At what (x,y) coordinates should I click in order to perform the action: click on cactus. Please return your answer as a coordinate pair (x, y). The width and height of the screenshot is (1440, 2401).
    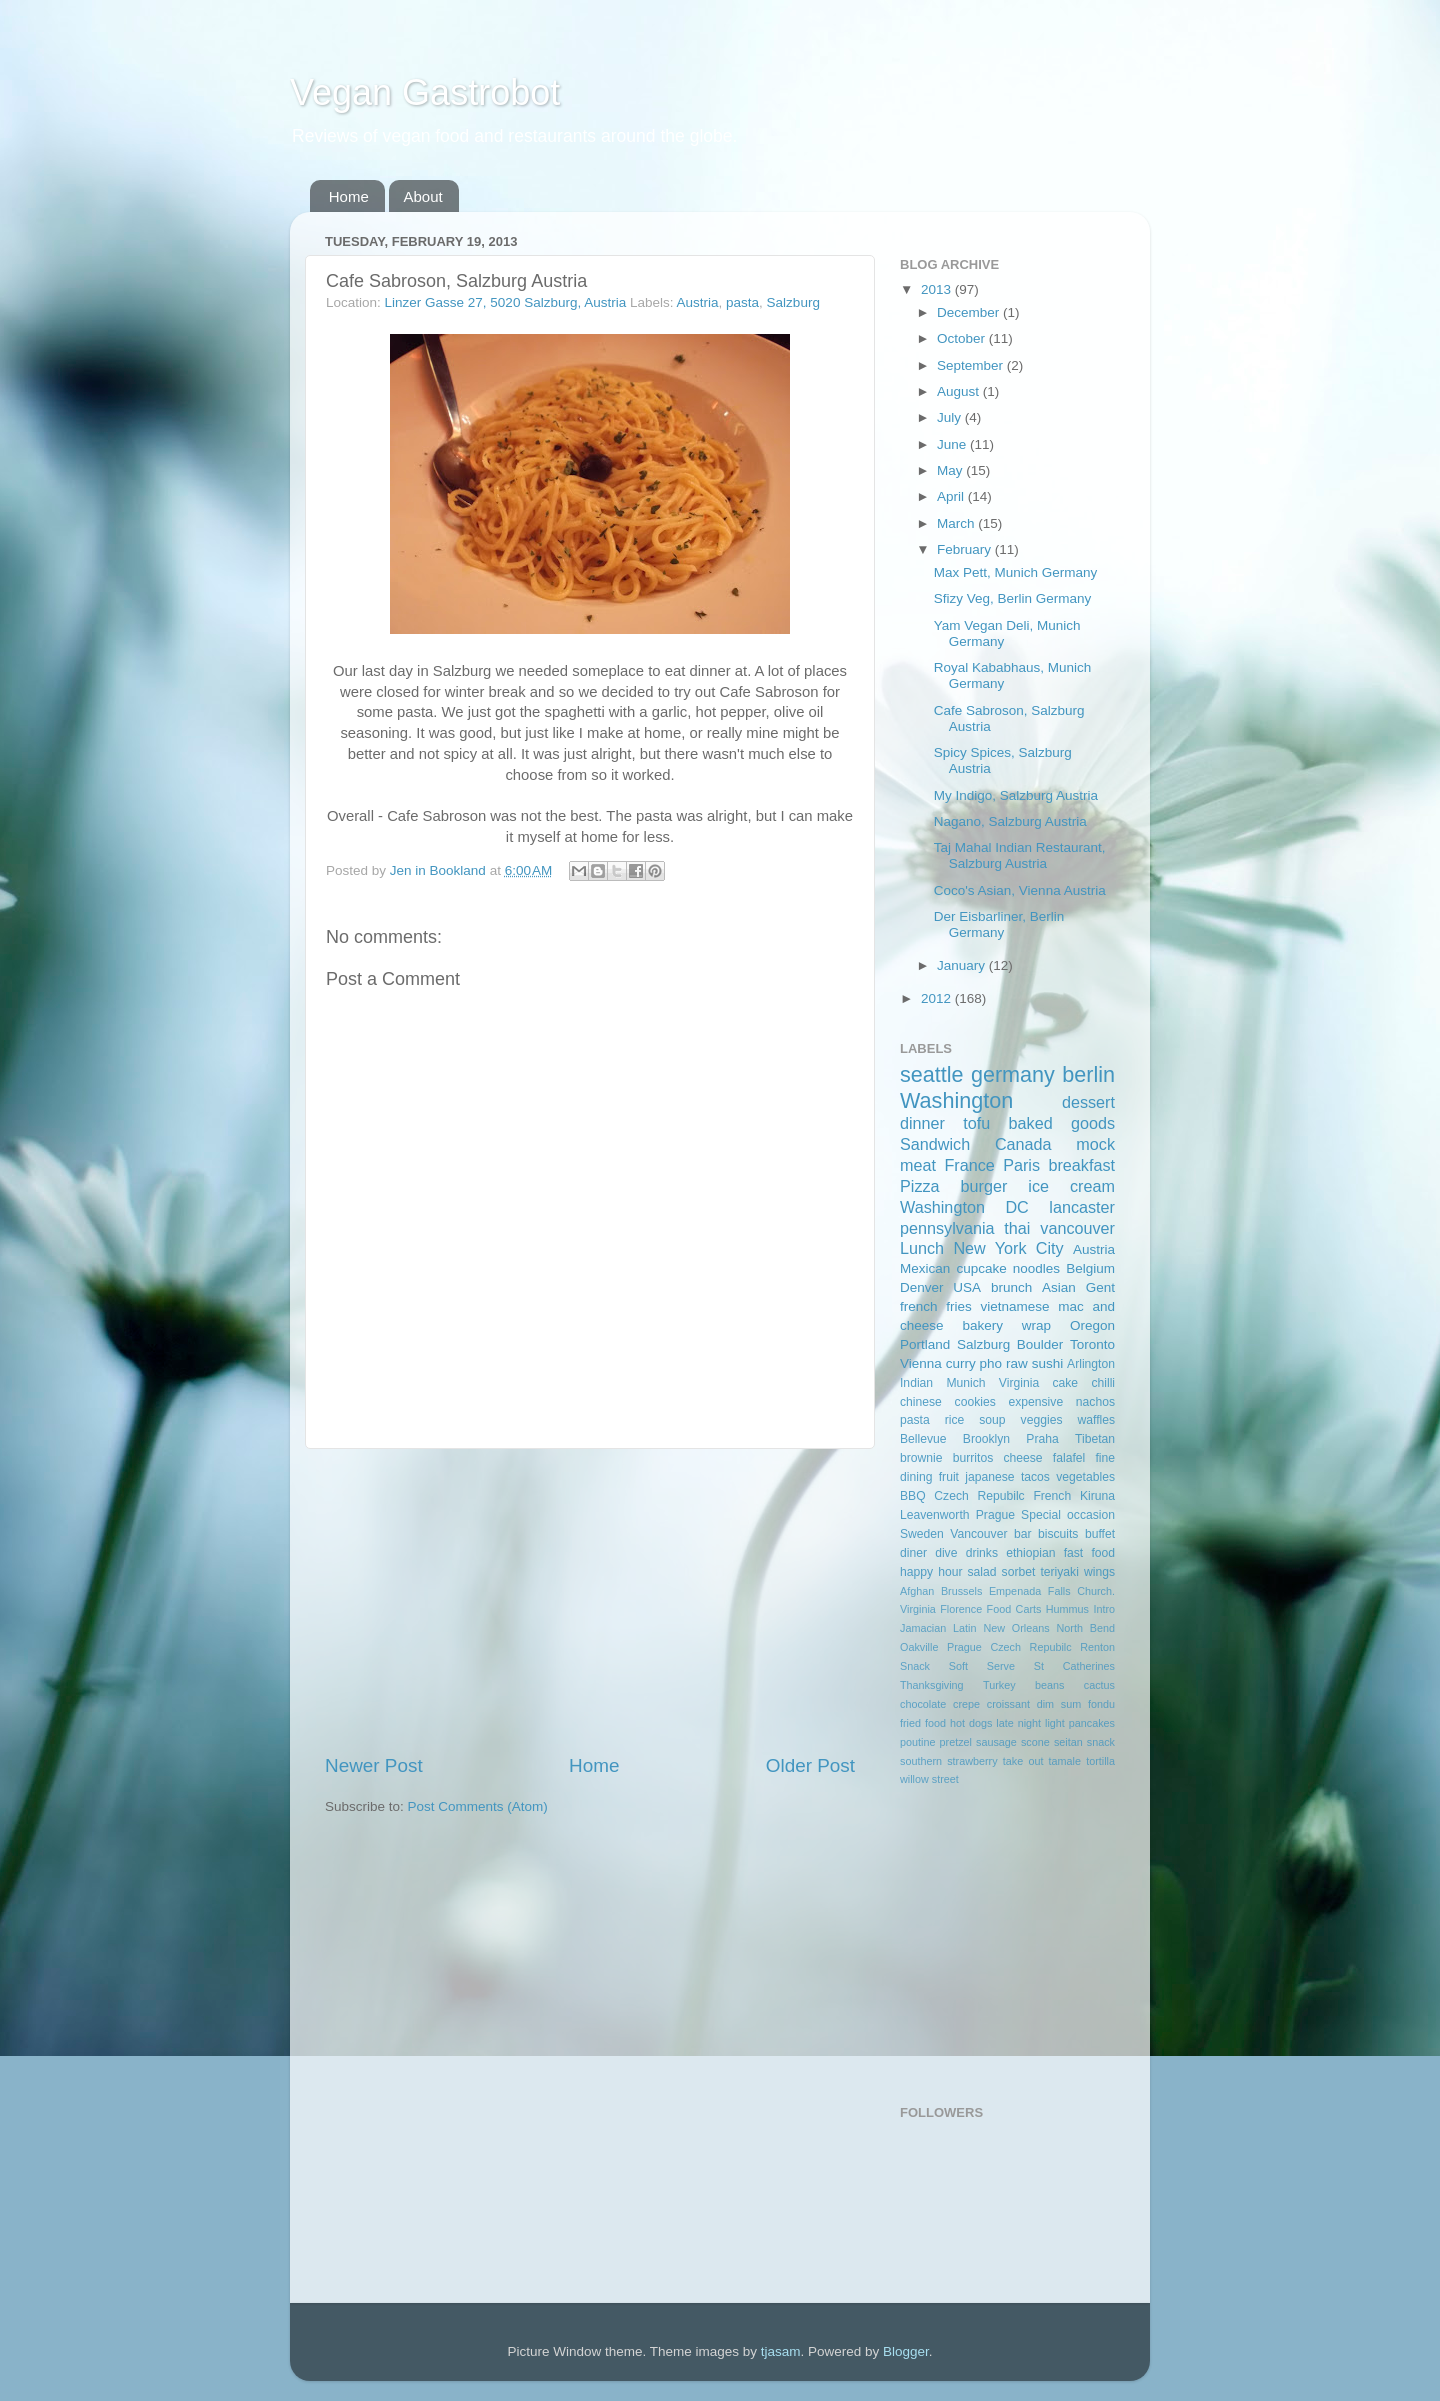
    Looking at the image, I should click on (1099, 1685).